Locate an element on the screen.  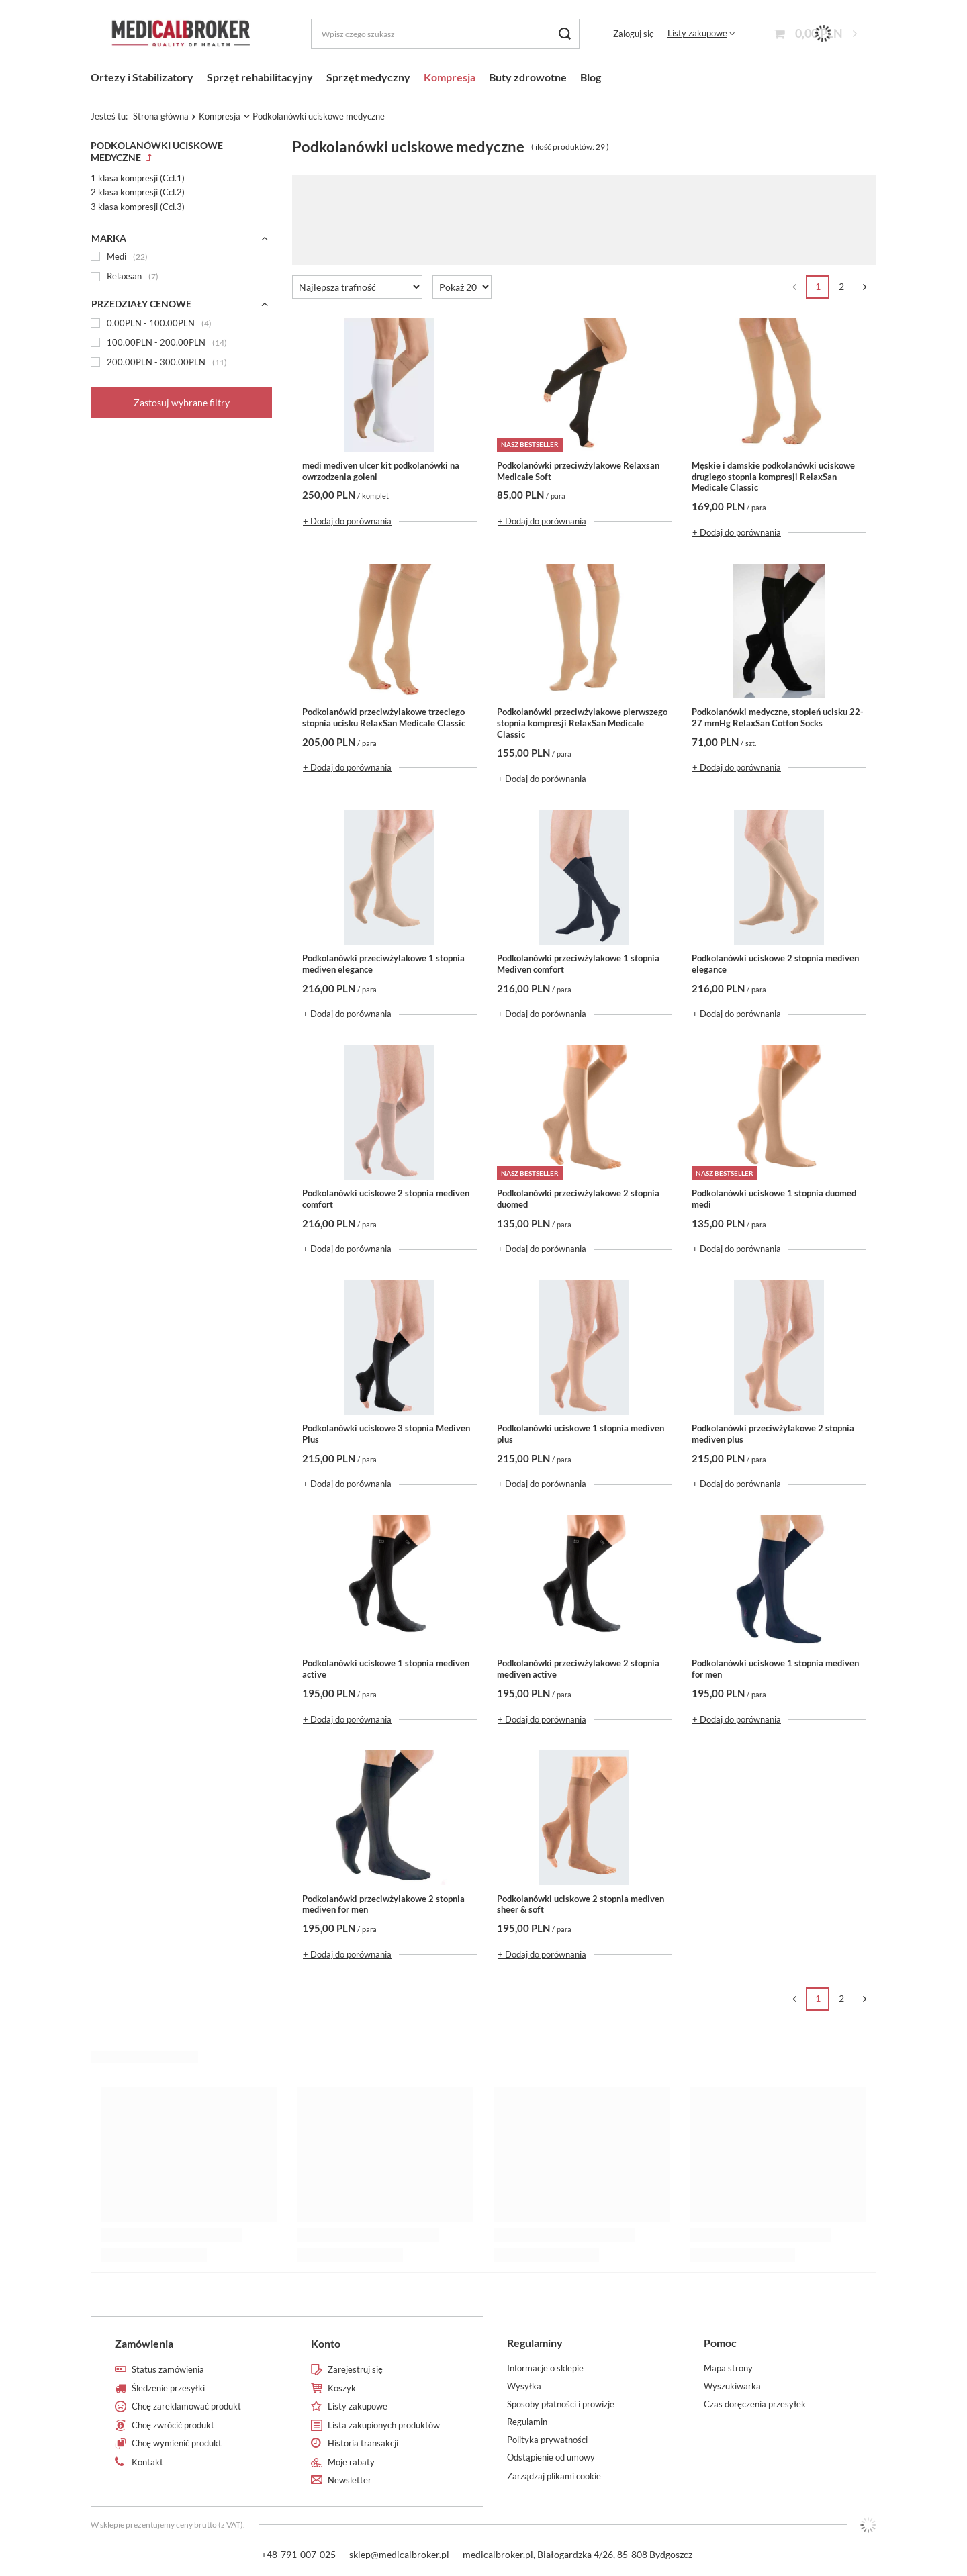
Podkolanówki uciskowe 3 stopnia Mediven Plus is located at coordinates (386, 1434).